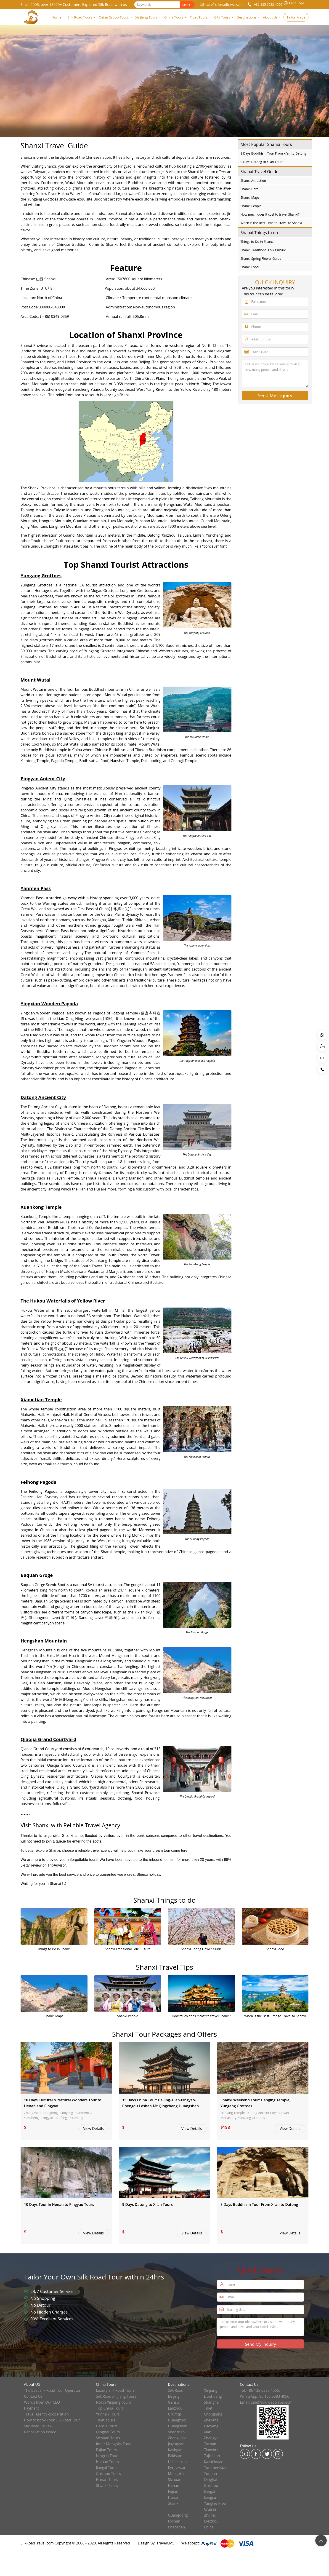 The width and height of the screenshot is (329, 2576). What do you see at coordinates (209, 2527) in the screenshot?
I see `China` at bounding box center [209, 2527].